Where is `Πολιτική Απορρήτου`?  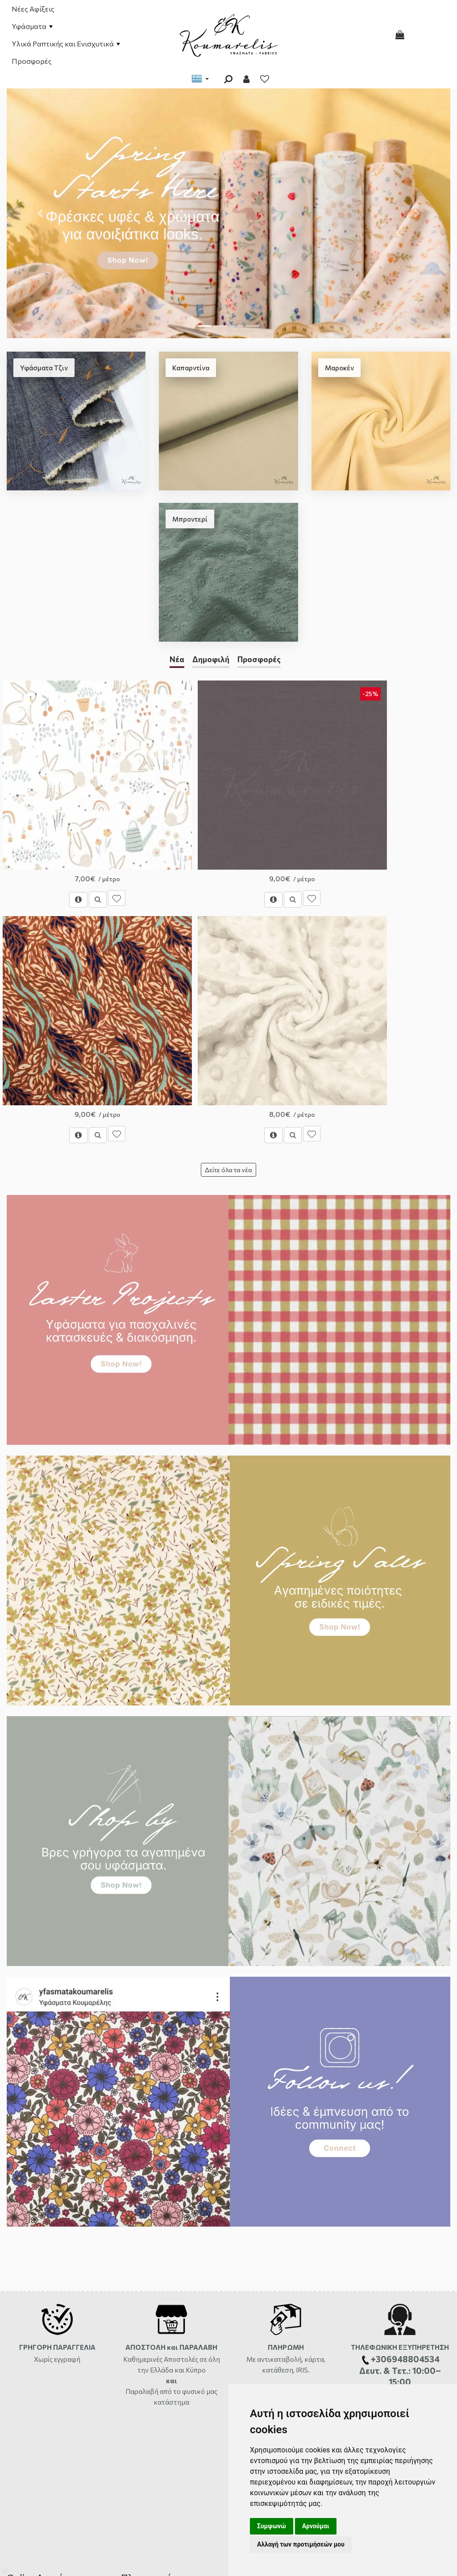 Πολιτική Απορρήτου is located at coordinates (150, 2381).